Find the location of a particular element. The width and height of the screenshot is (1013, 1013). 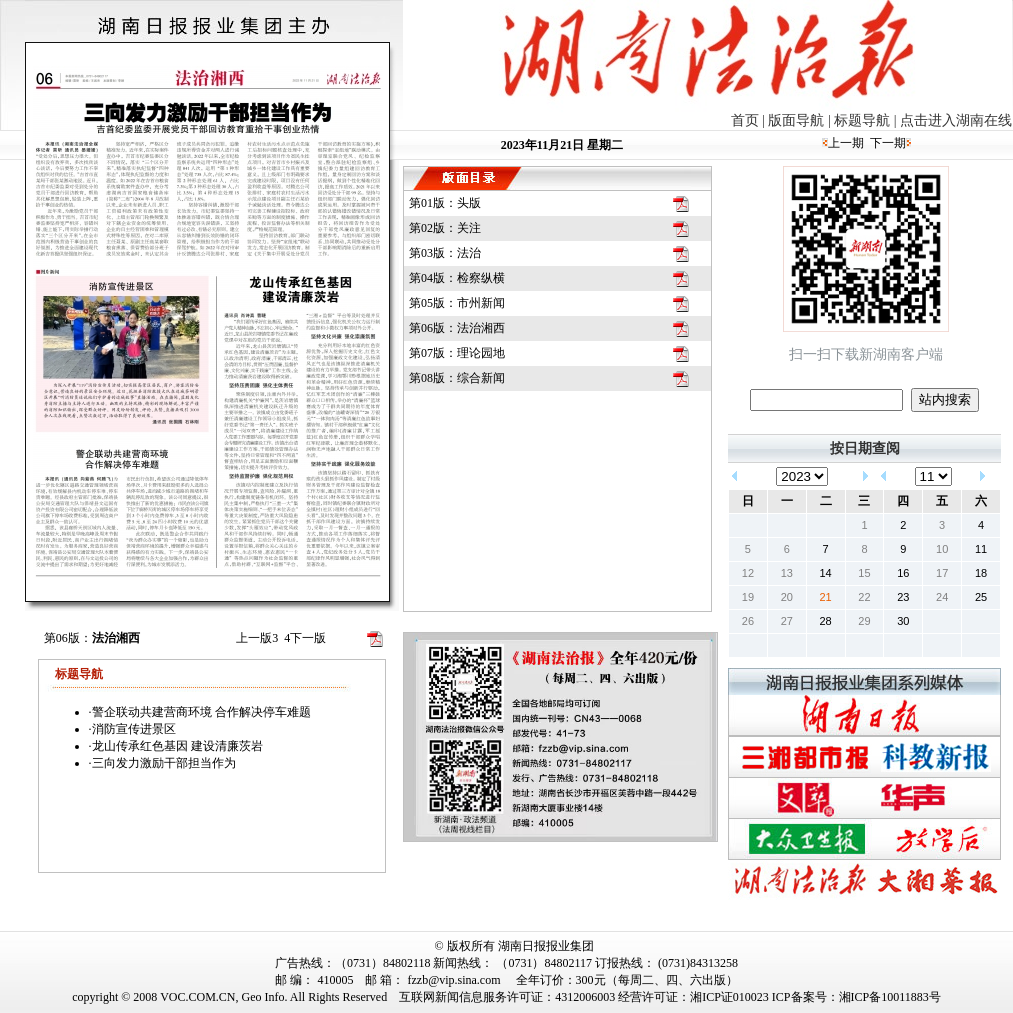

首页 is located at coordinates (745, 120).